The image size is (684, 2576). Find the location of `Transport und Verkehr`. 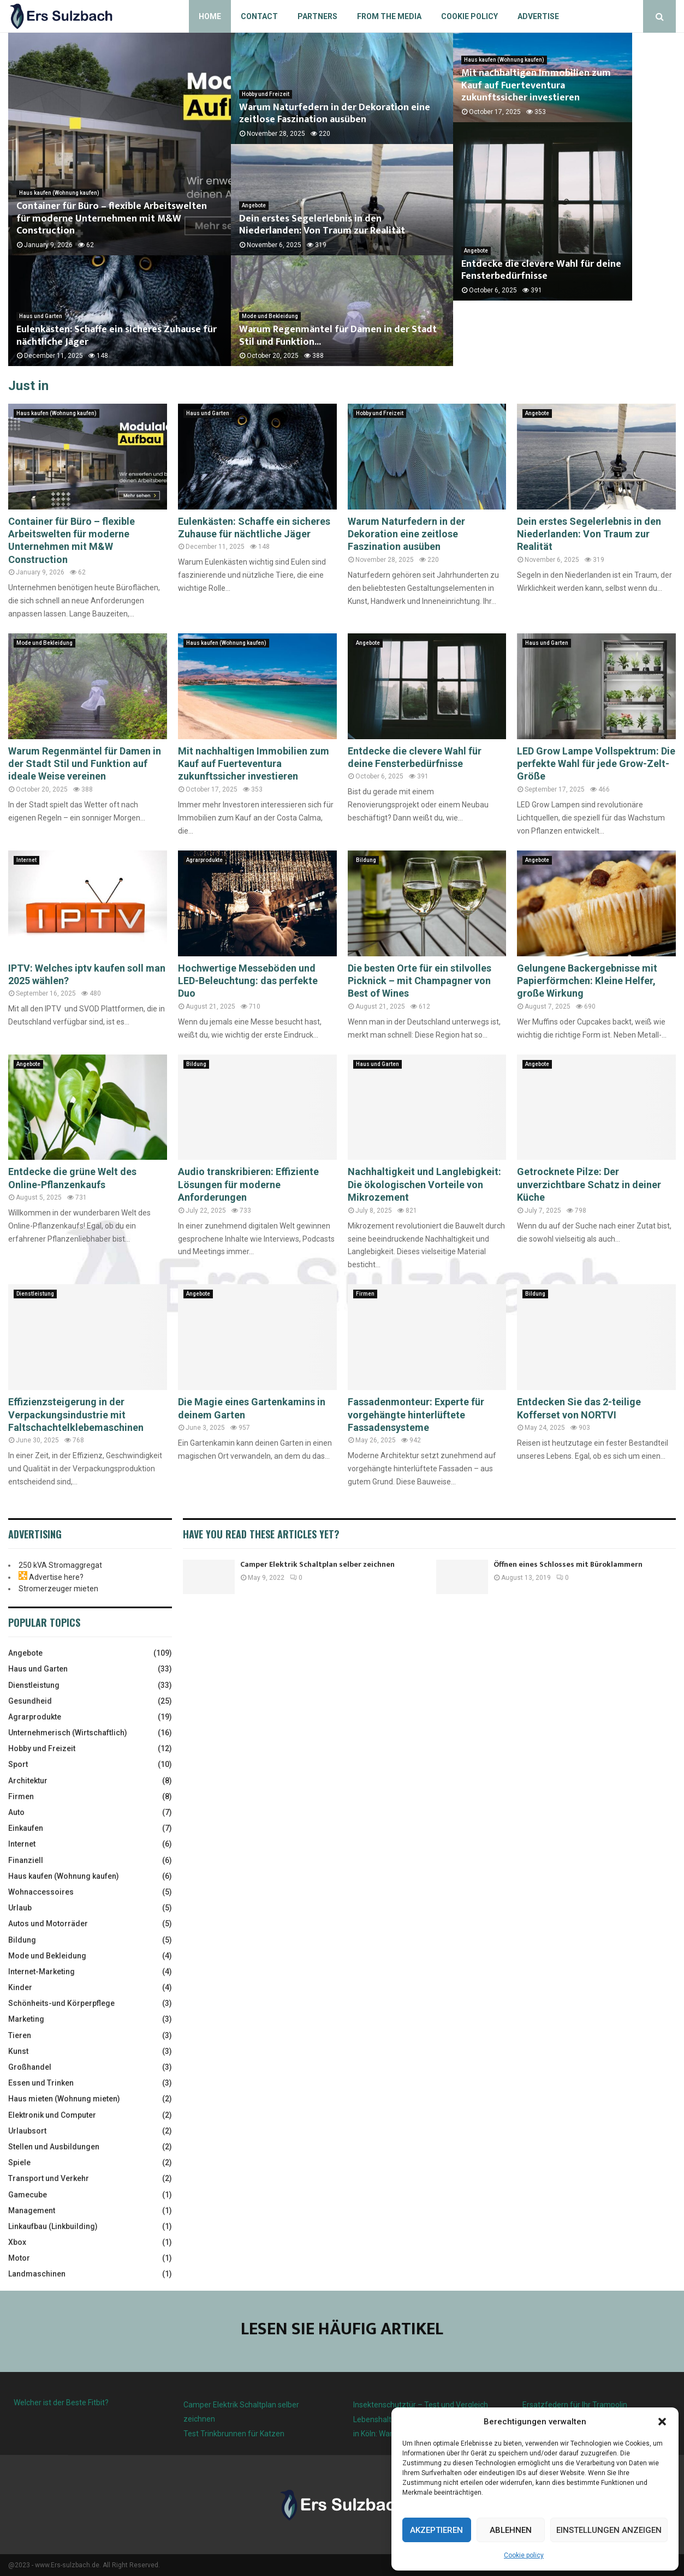

Transport und Verkehr is located at coordinates (48, 2178).